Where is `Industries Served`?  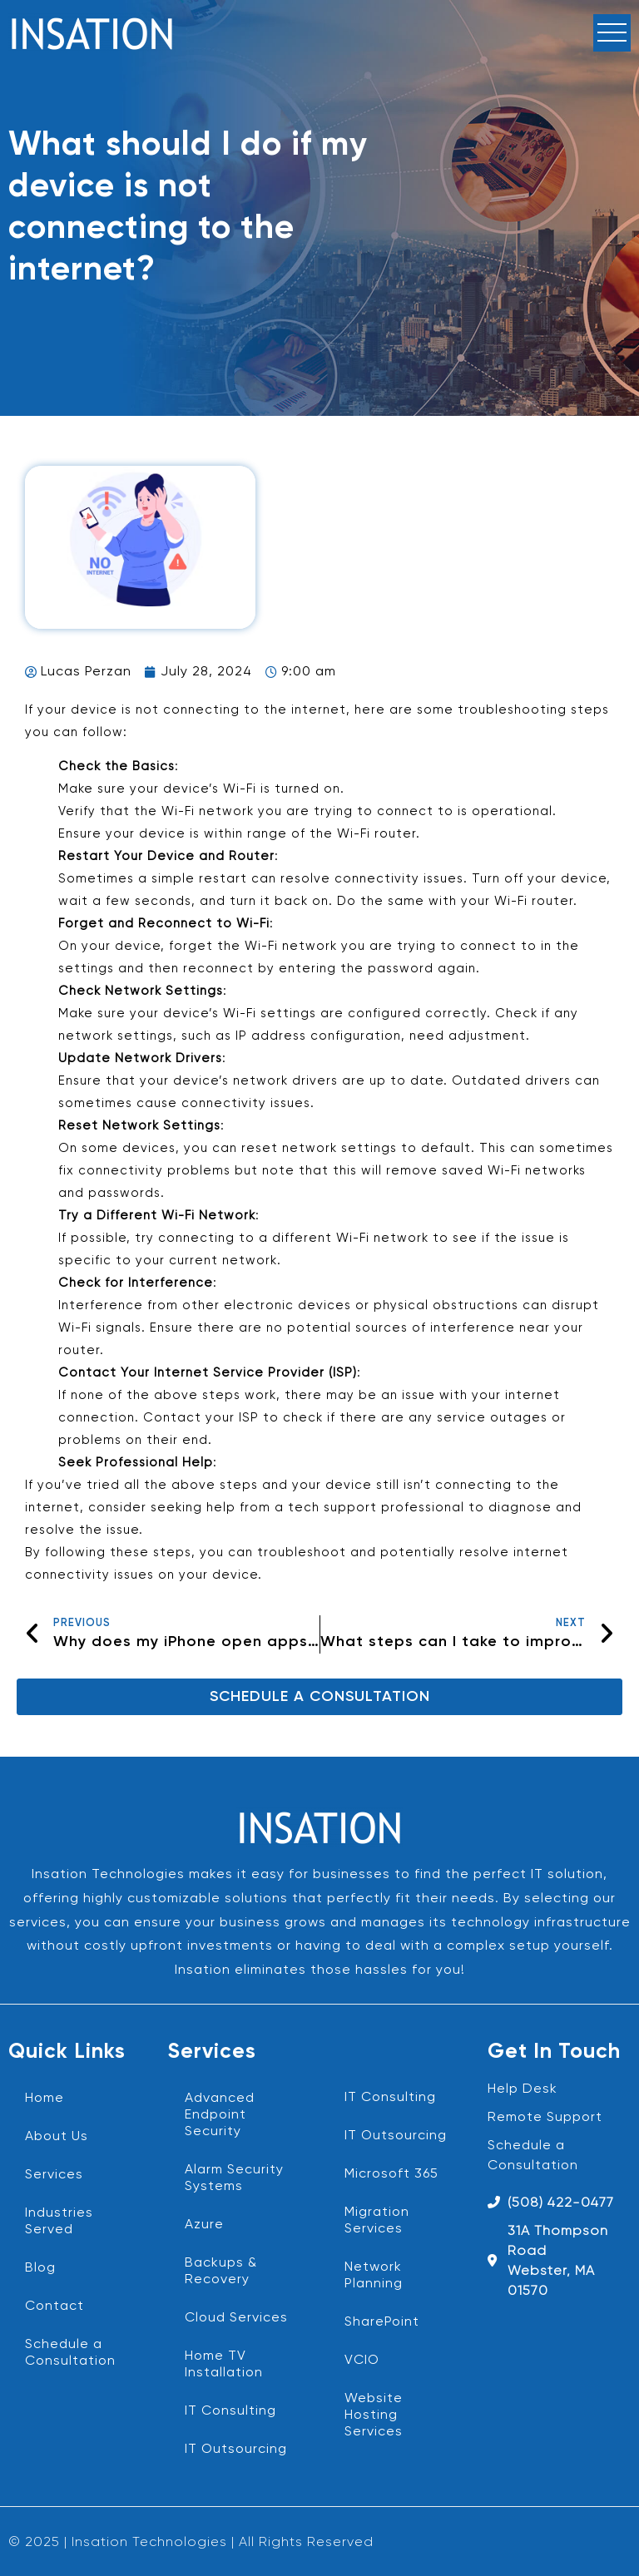 Industries Served is located at coordinates (59, 2222).